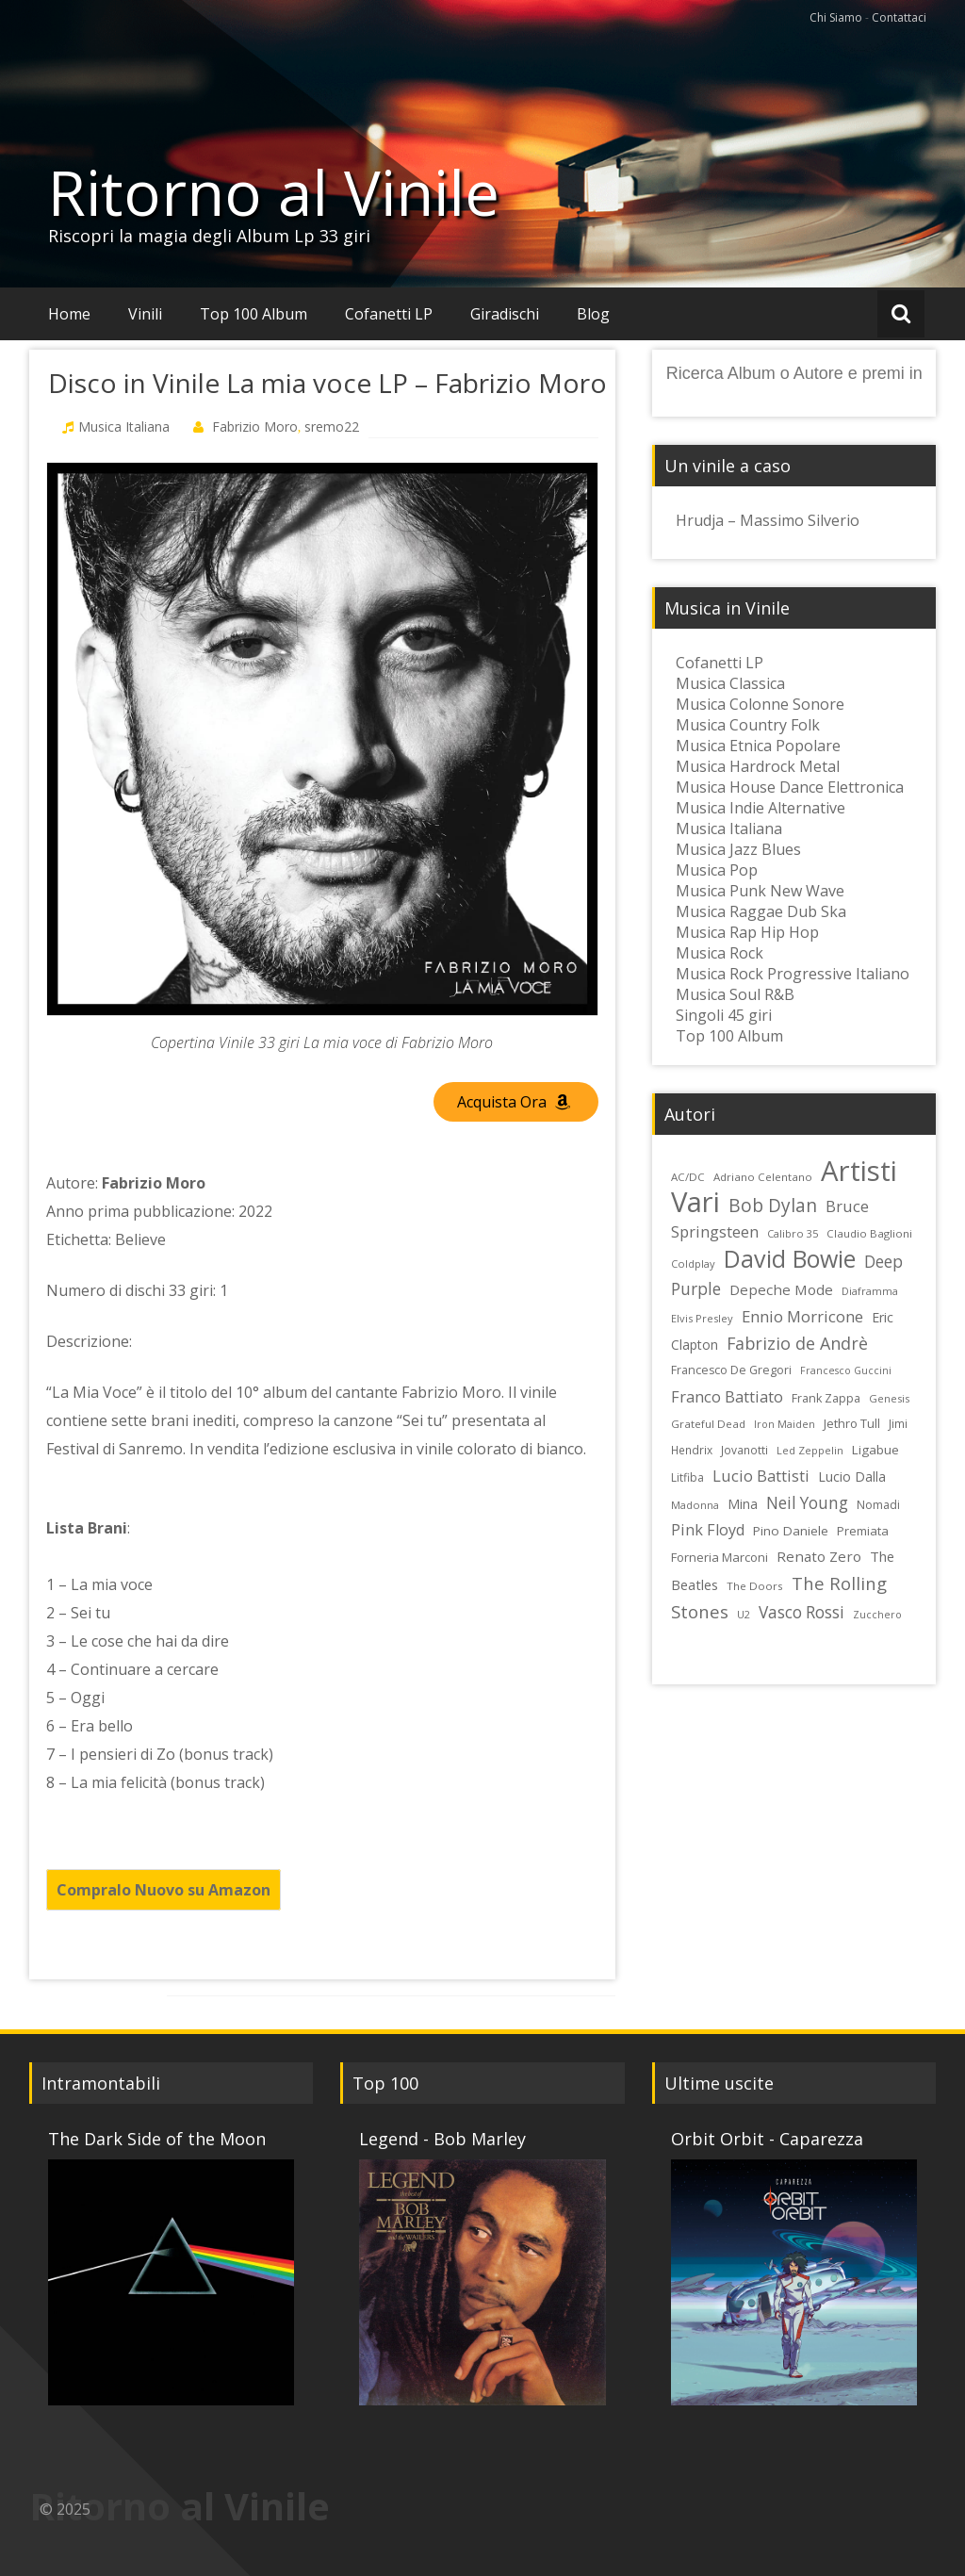 The height and width of the screenshot is (2576, 965). What do you see at coordinates (760, 890) in the screenshot?
I see `Musica Punk New Wave` at bounding box center [760, 890].